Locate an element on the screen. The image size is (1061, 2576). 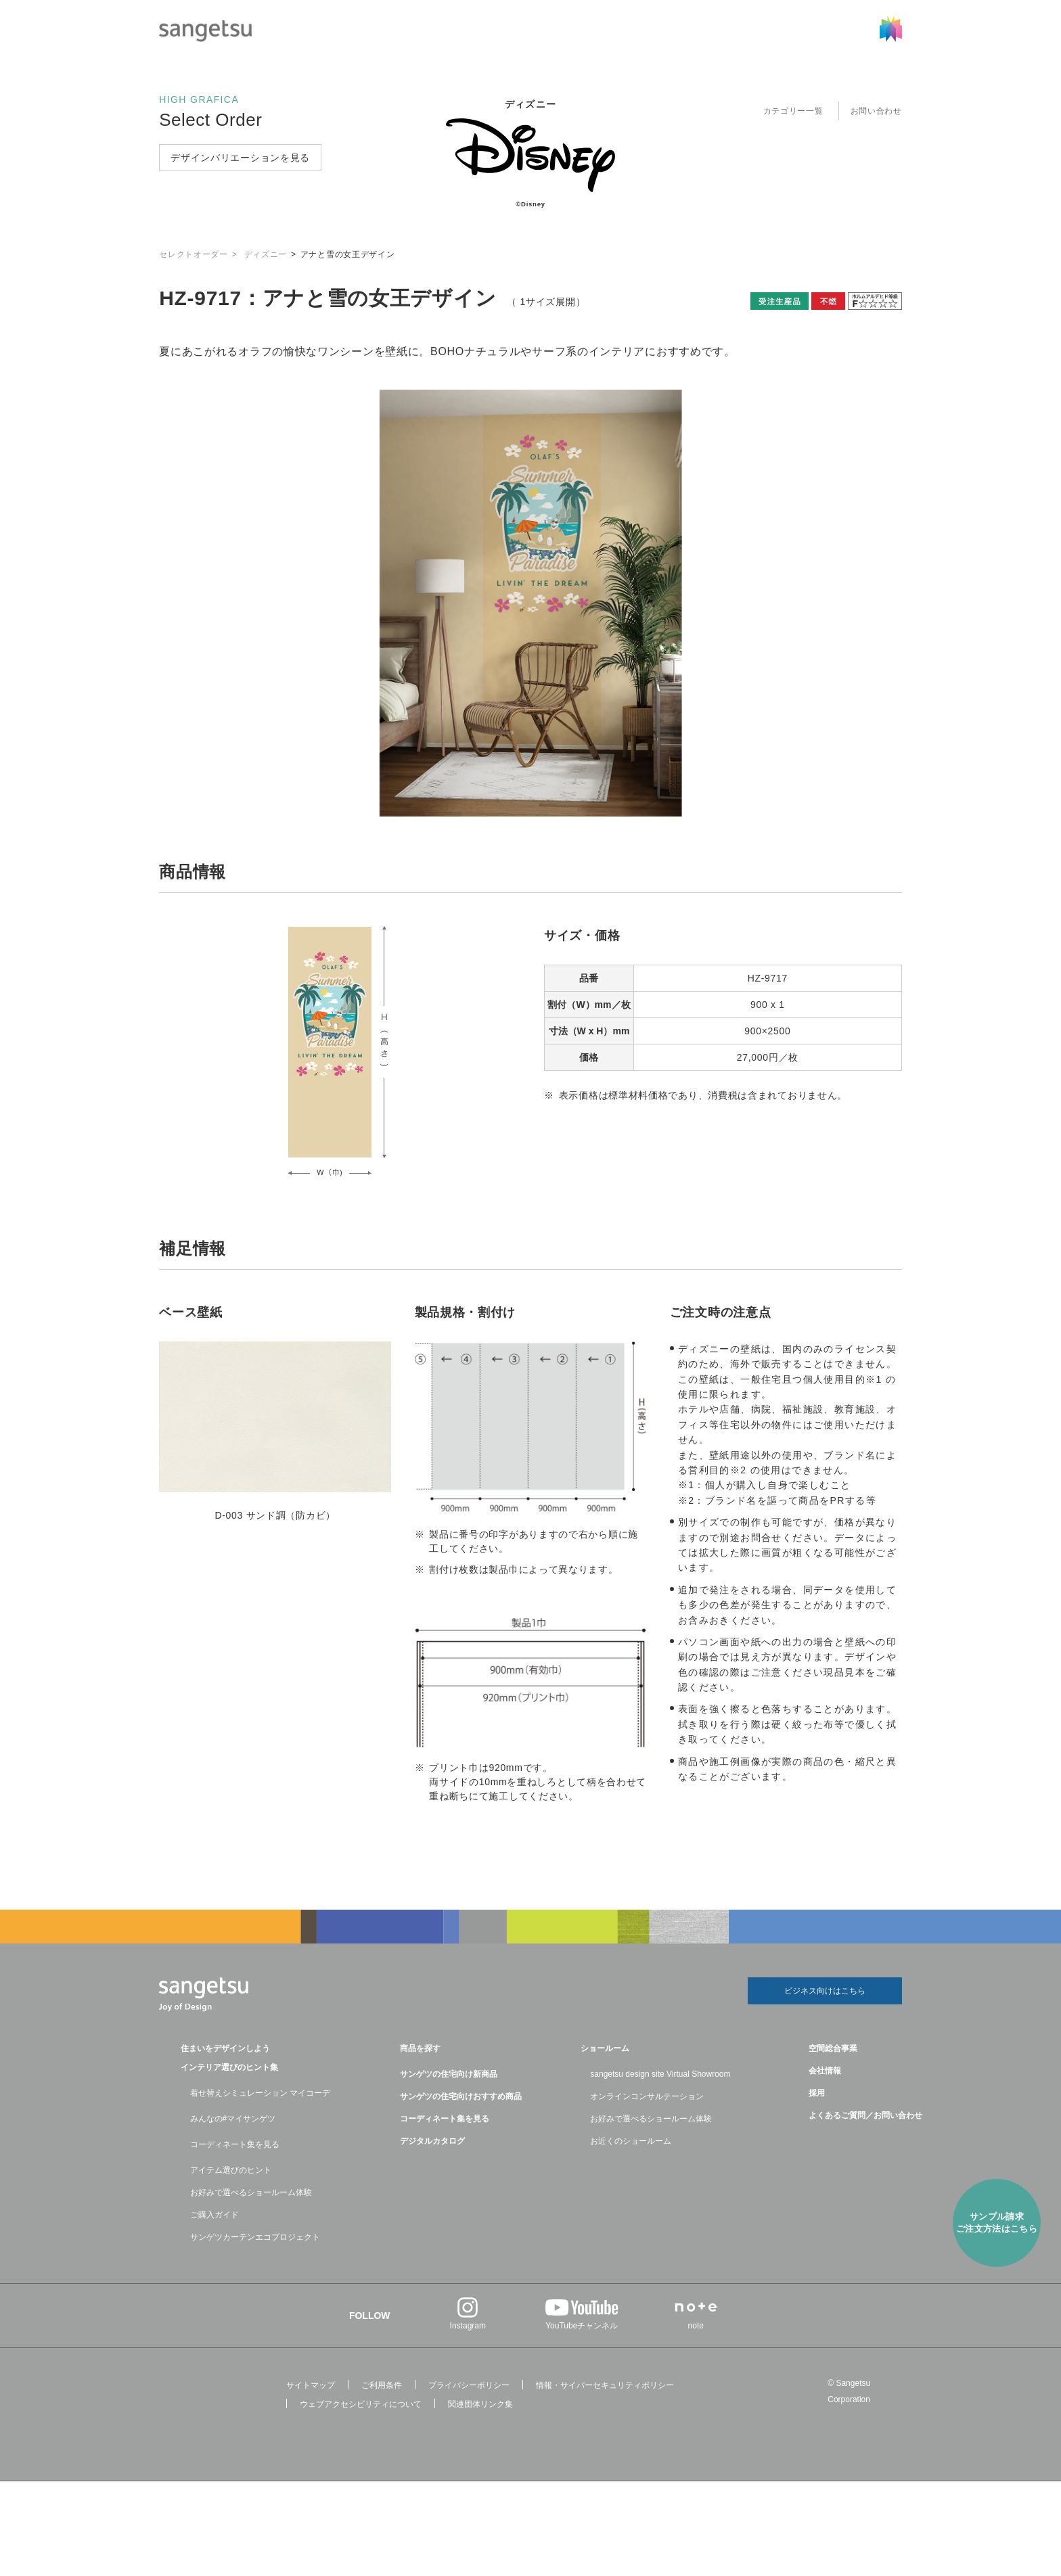
ご利用条件 is located at coordinates (381, 2385).